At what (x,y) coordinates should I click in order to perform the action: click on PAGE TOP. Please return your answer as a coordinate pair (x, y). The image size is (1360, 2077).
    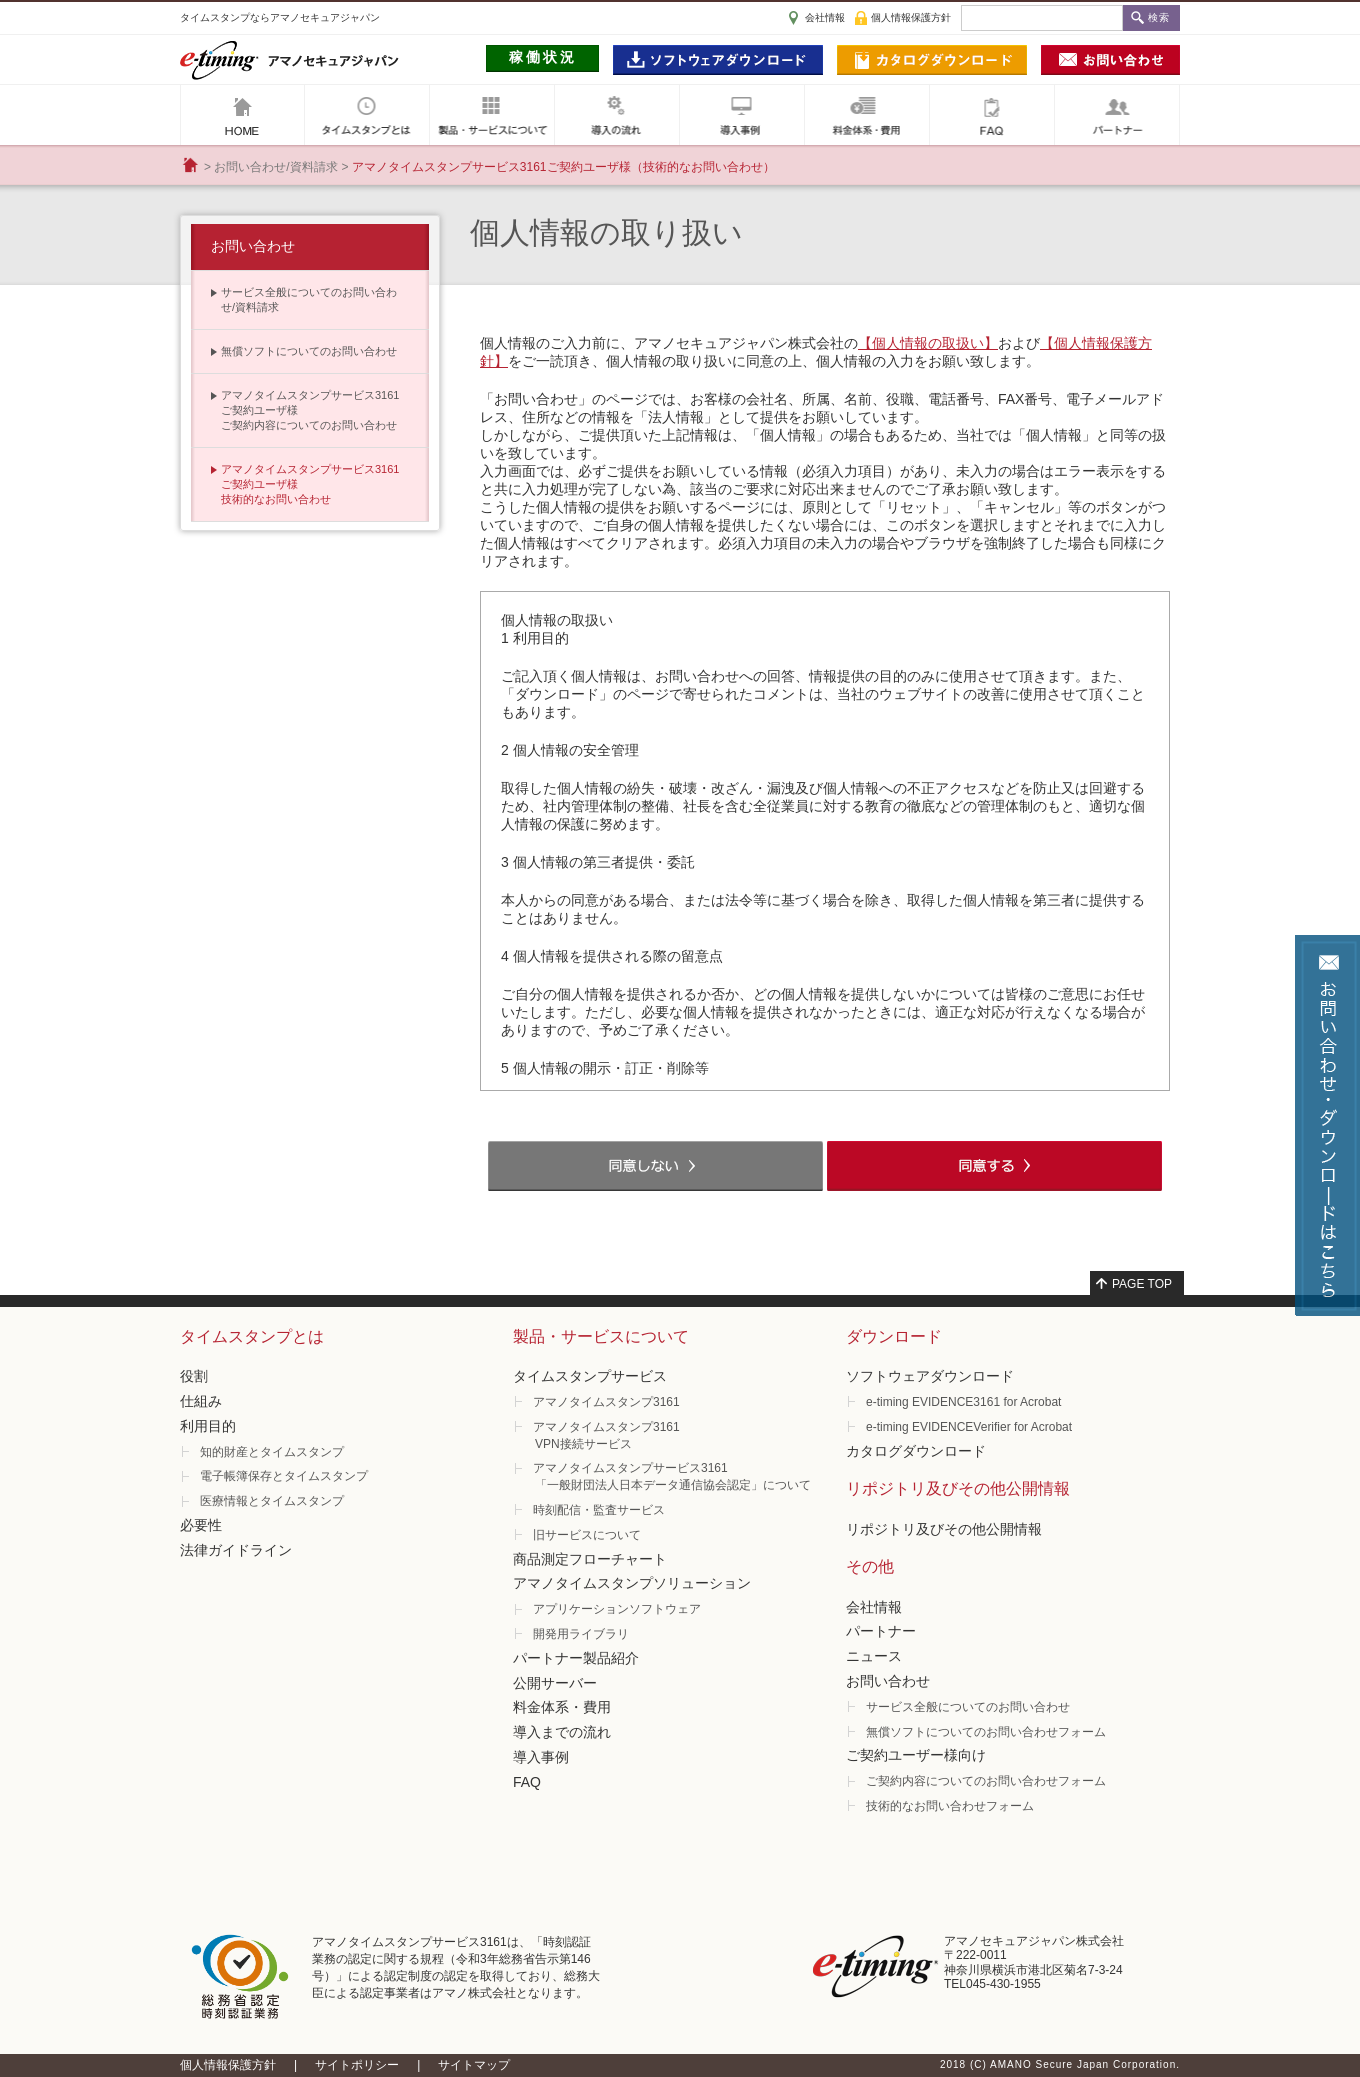
    Looking at the image, I should click on (1142, 1284).